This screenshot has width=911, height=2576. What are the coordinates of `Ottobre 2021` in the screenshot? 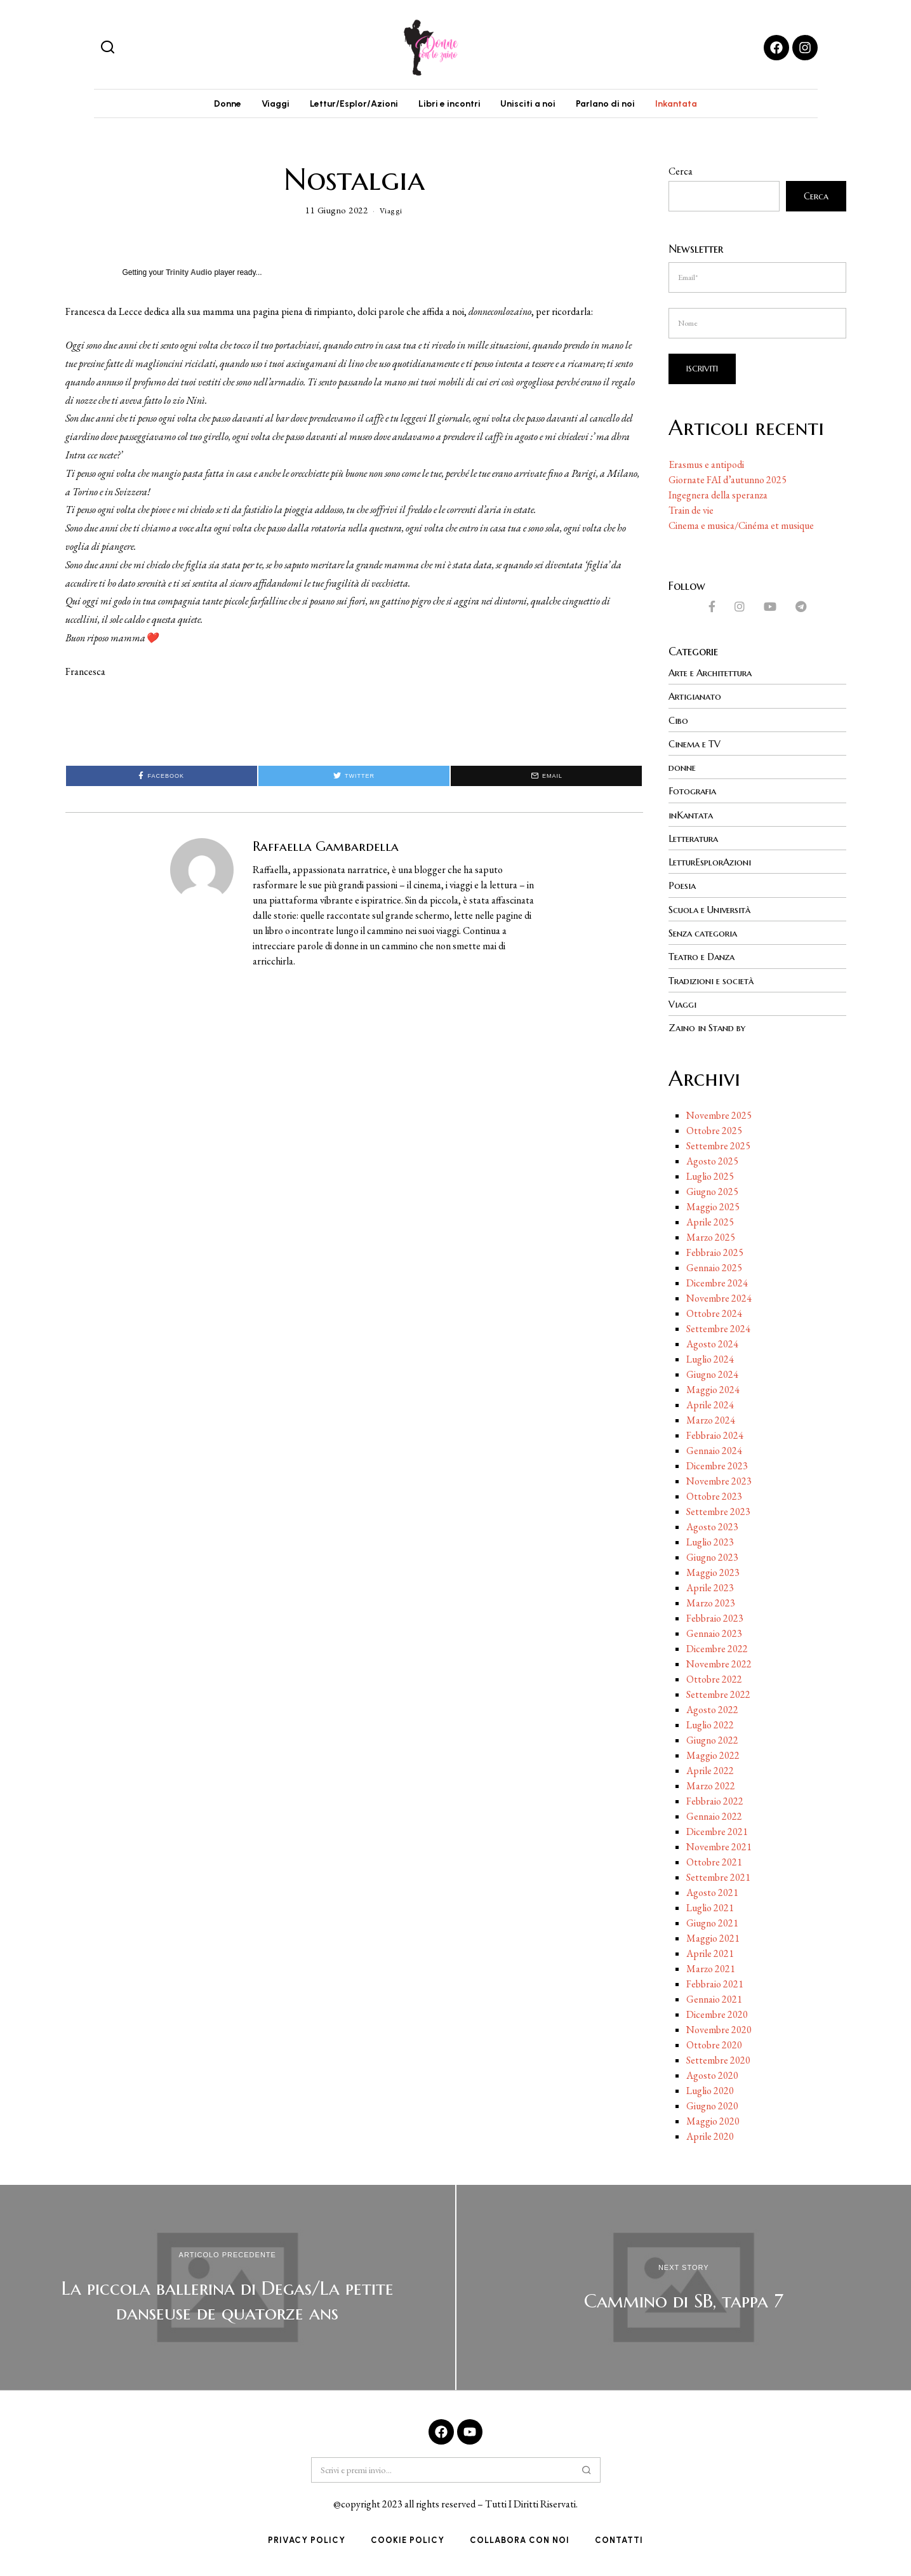 It's located at (714, 1864).